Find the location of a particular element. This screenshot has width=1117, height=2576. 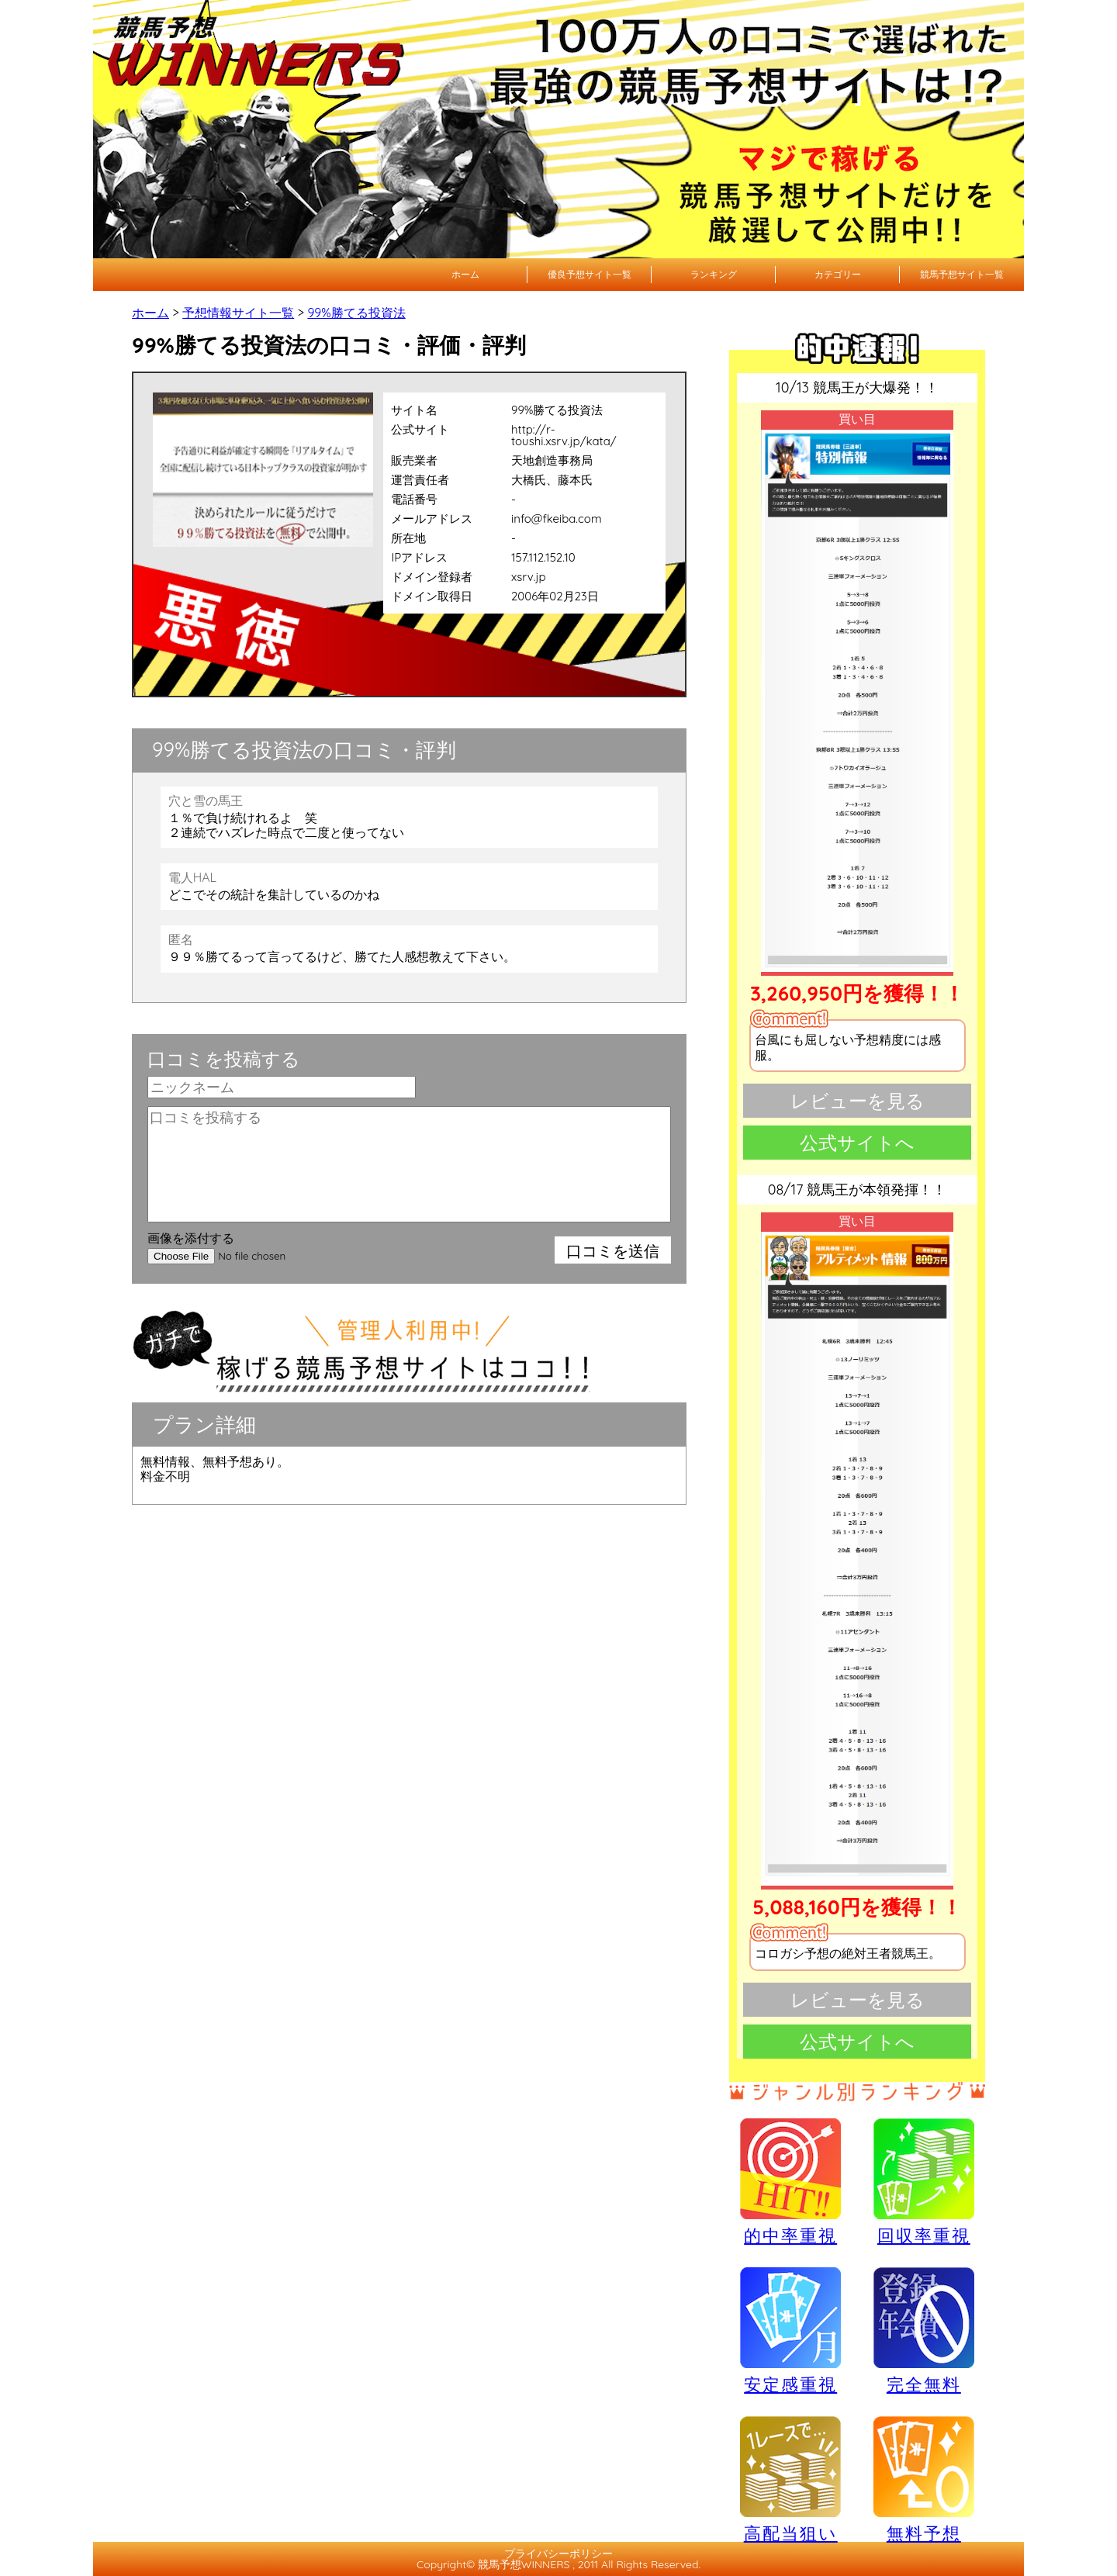

画像を添付する is located at coordinates (190, 1238).